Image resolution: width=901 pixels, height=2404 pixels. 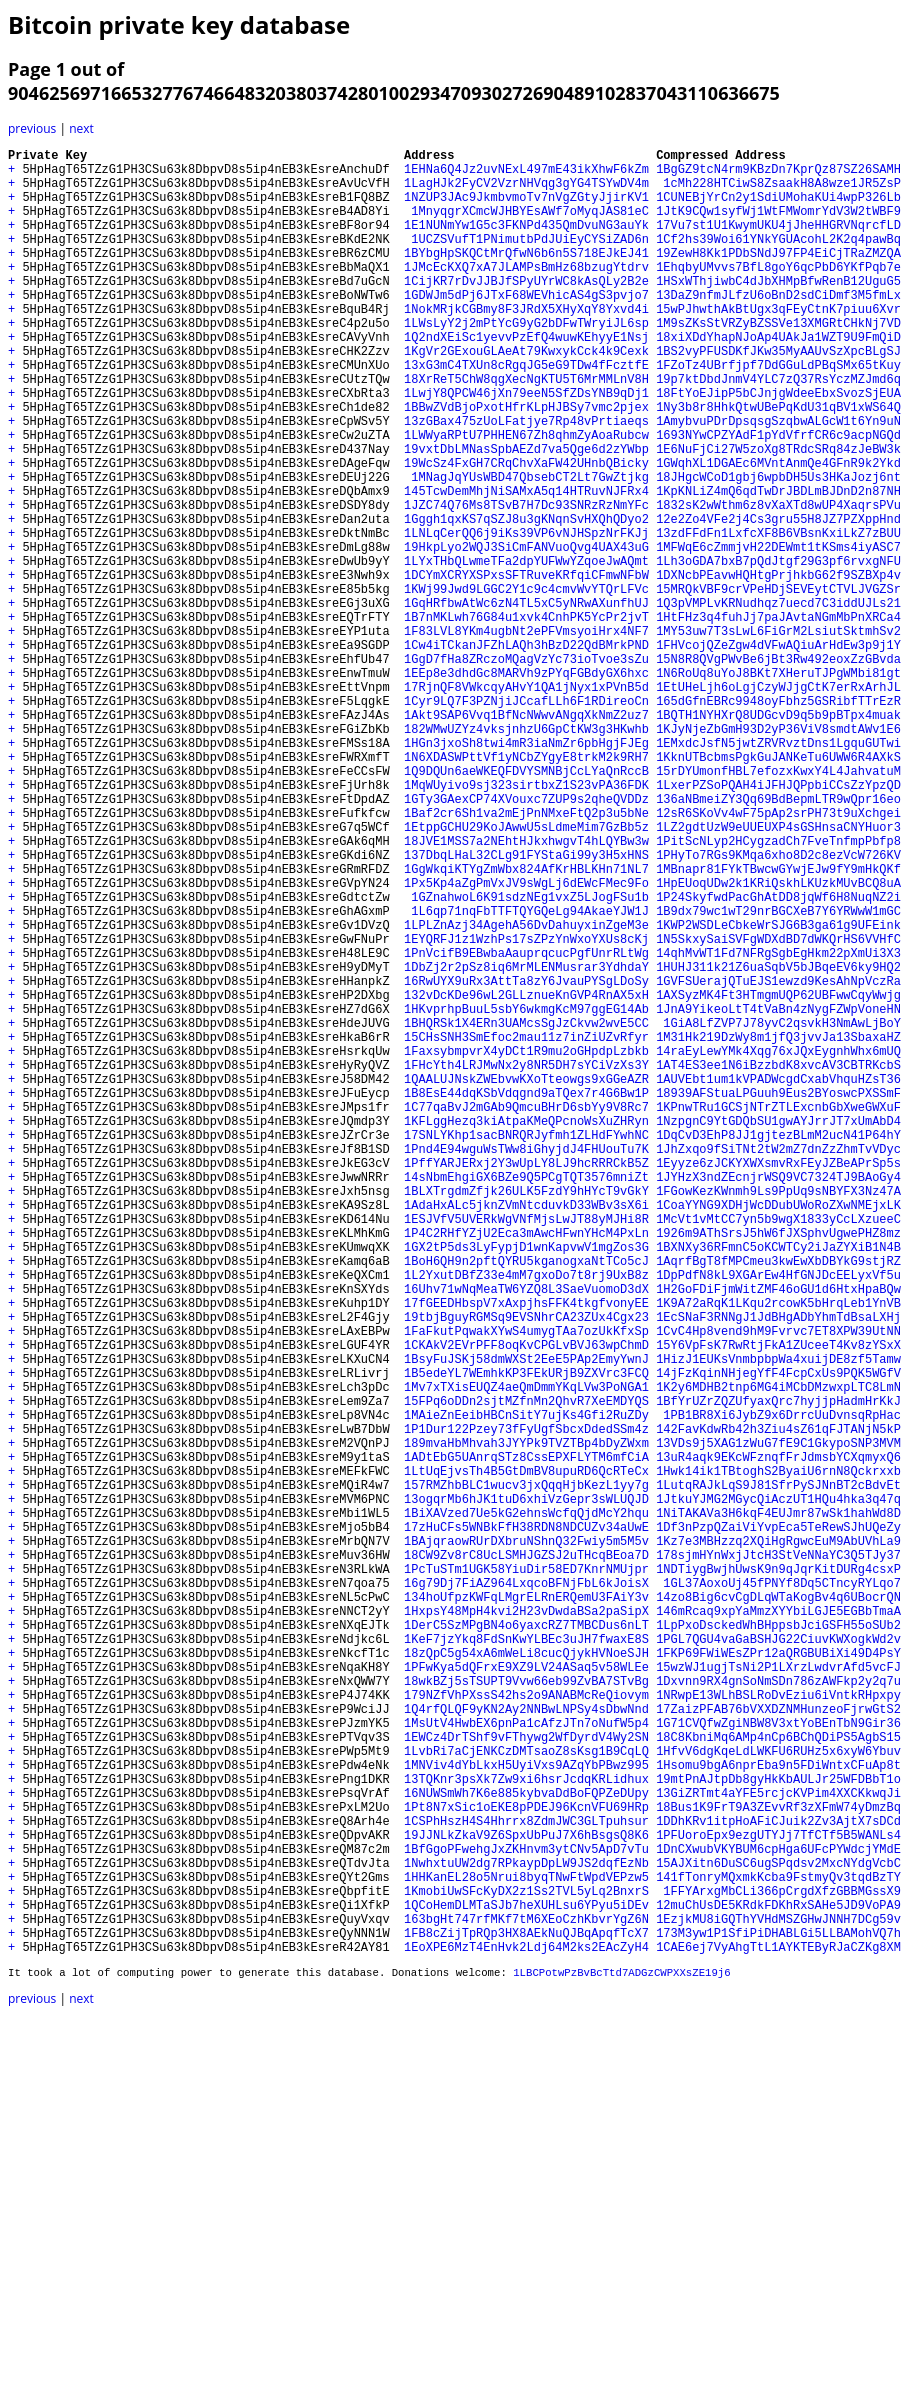 What do you see at coordinates (526, 1840) in the screenshot?
I see `1BAjqraowRUrDXbruNShnQ32Fwiy5m5M5v` at bounding box center [526, 1840].